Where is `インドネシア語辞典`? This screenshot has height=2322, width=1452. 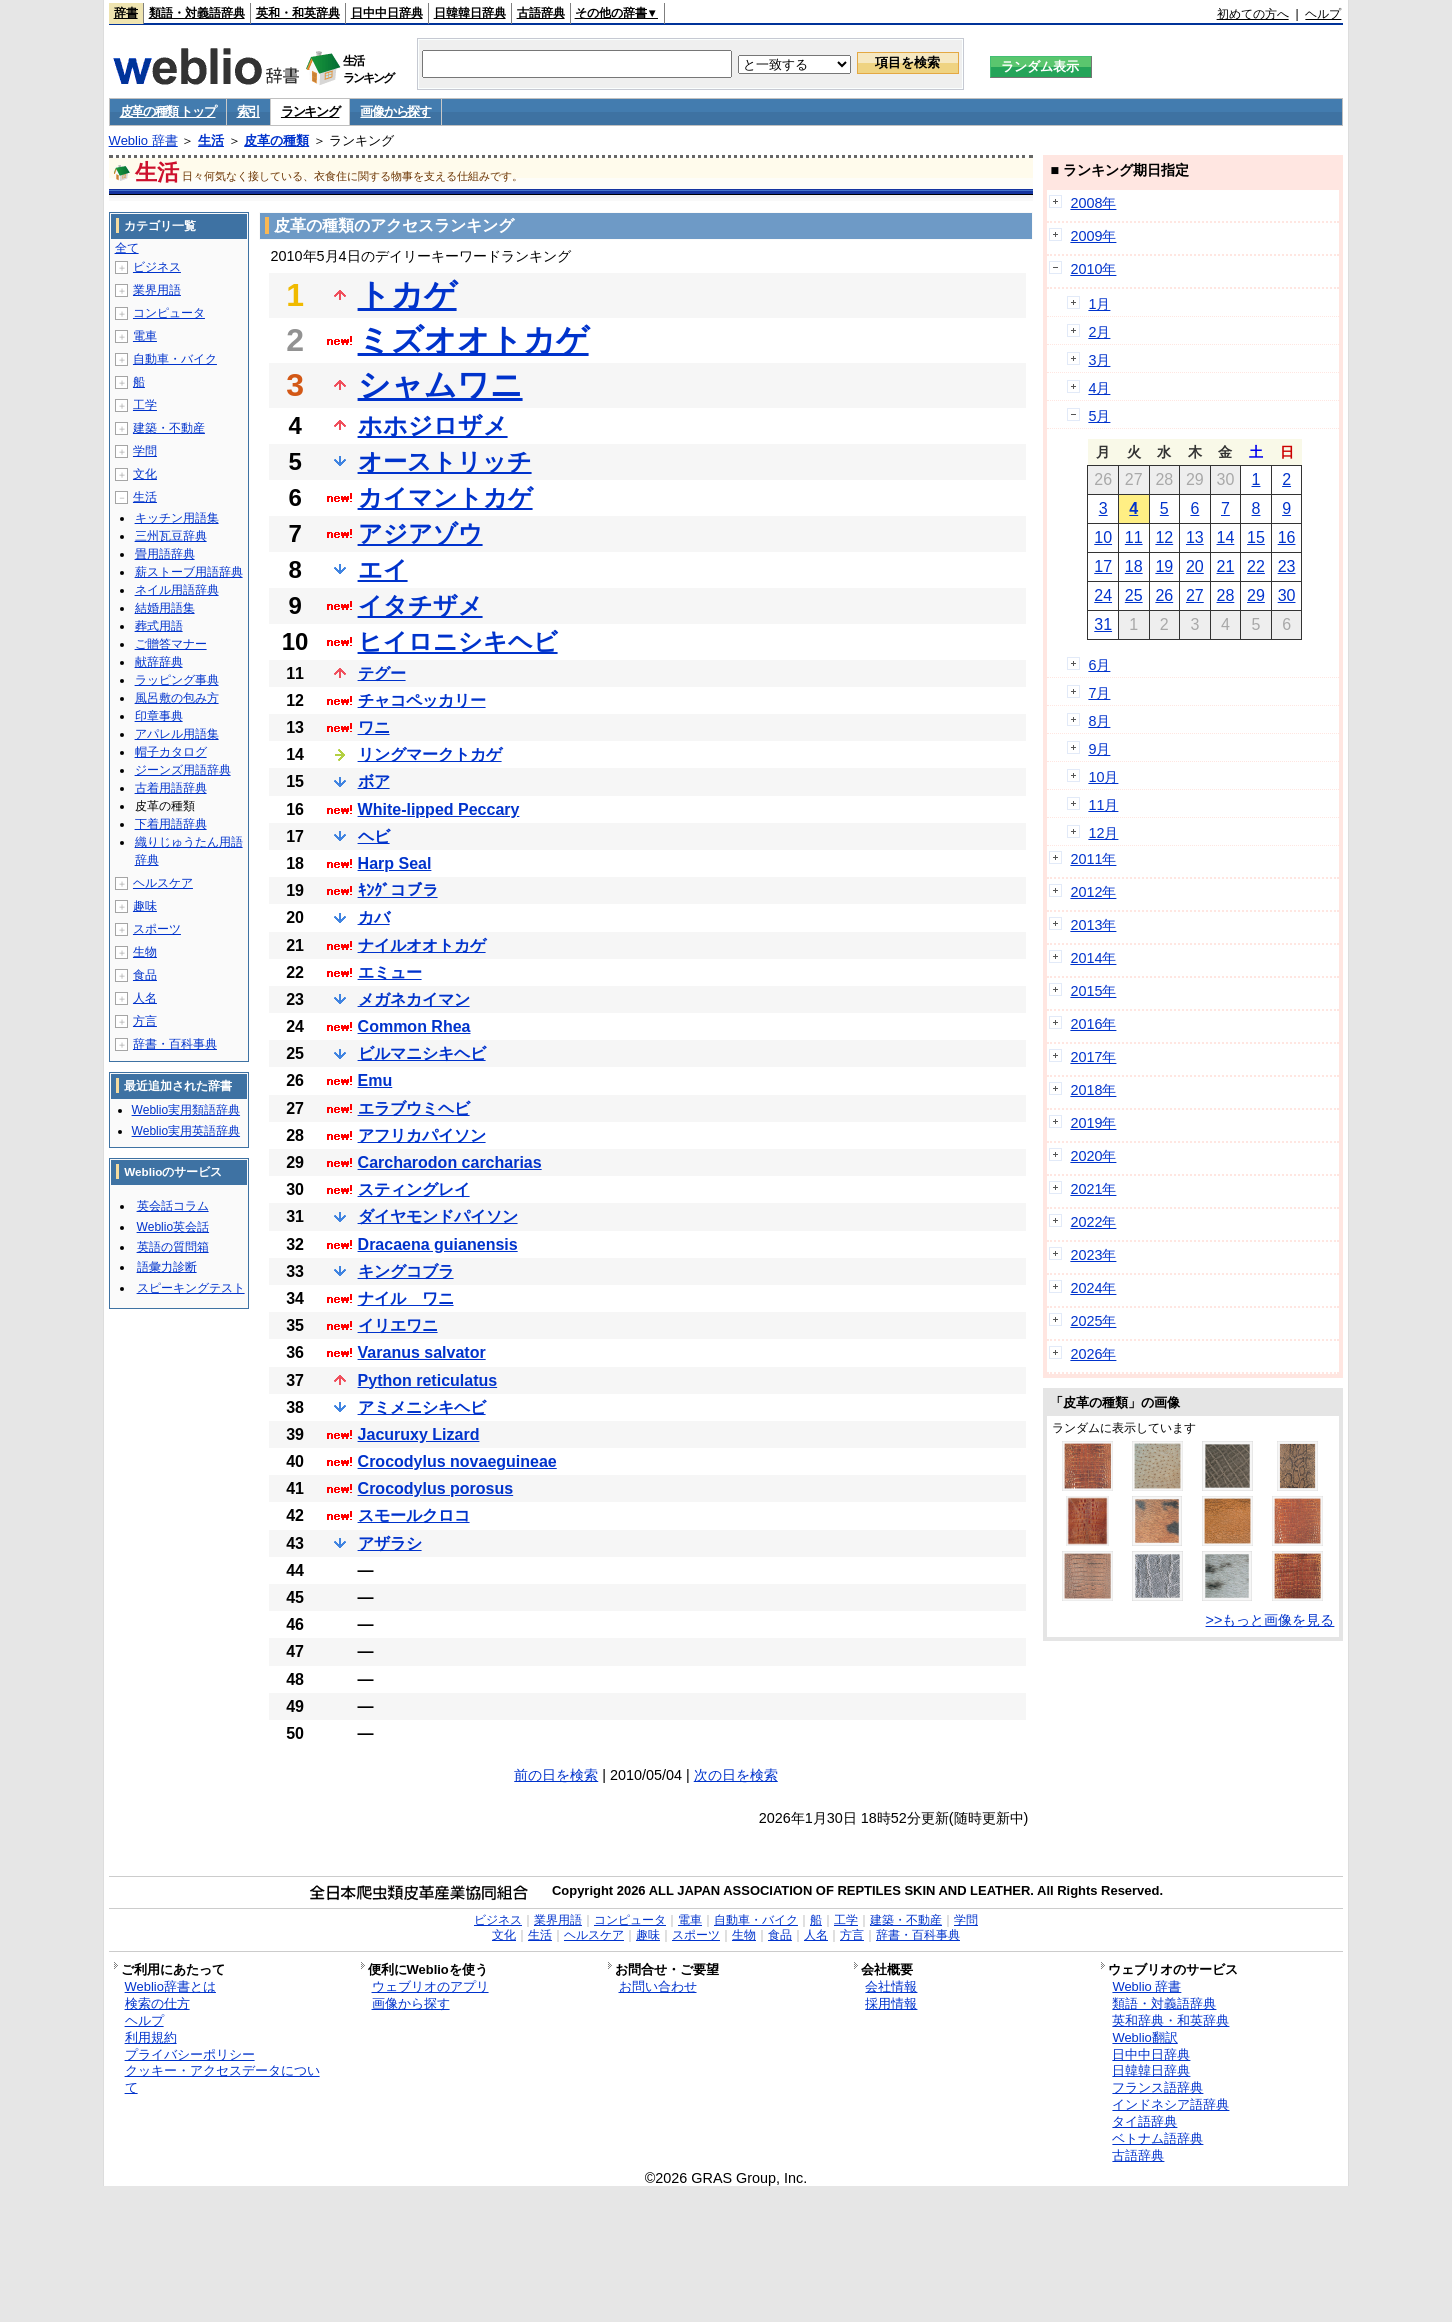 インドネシア語辞典 is located at coordinates (1170, 2104).